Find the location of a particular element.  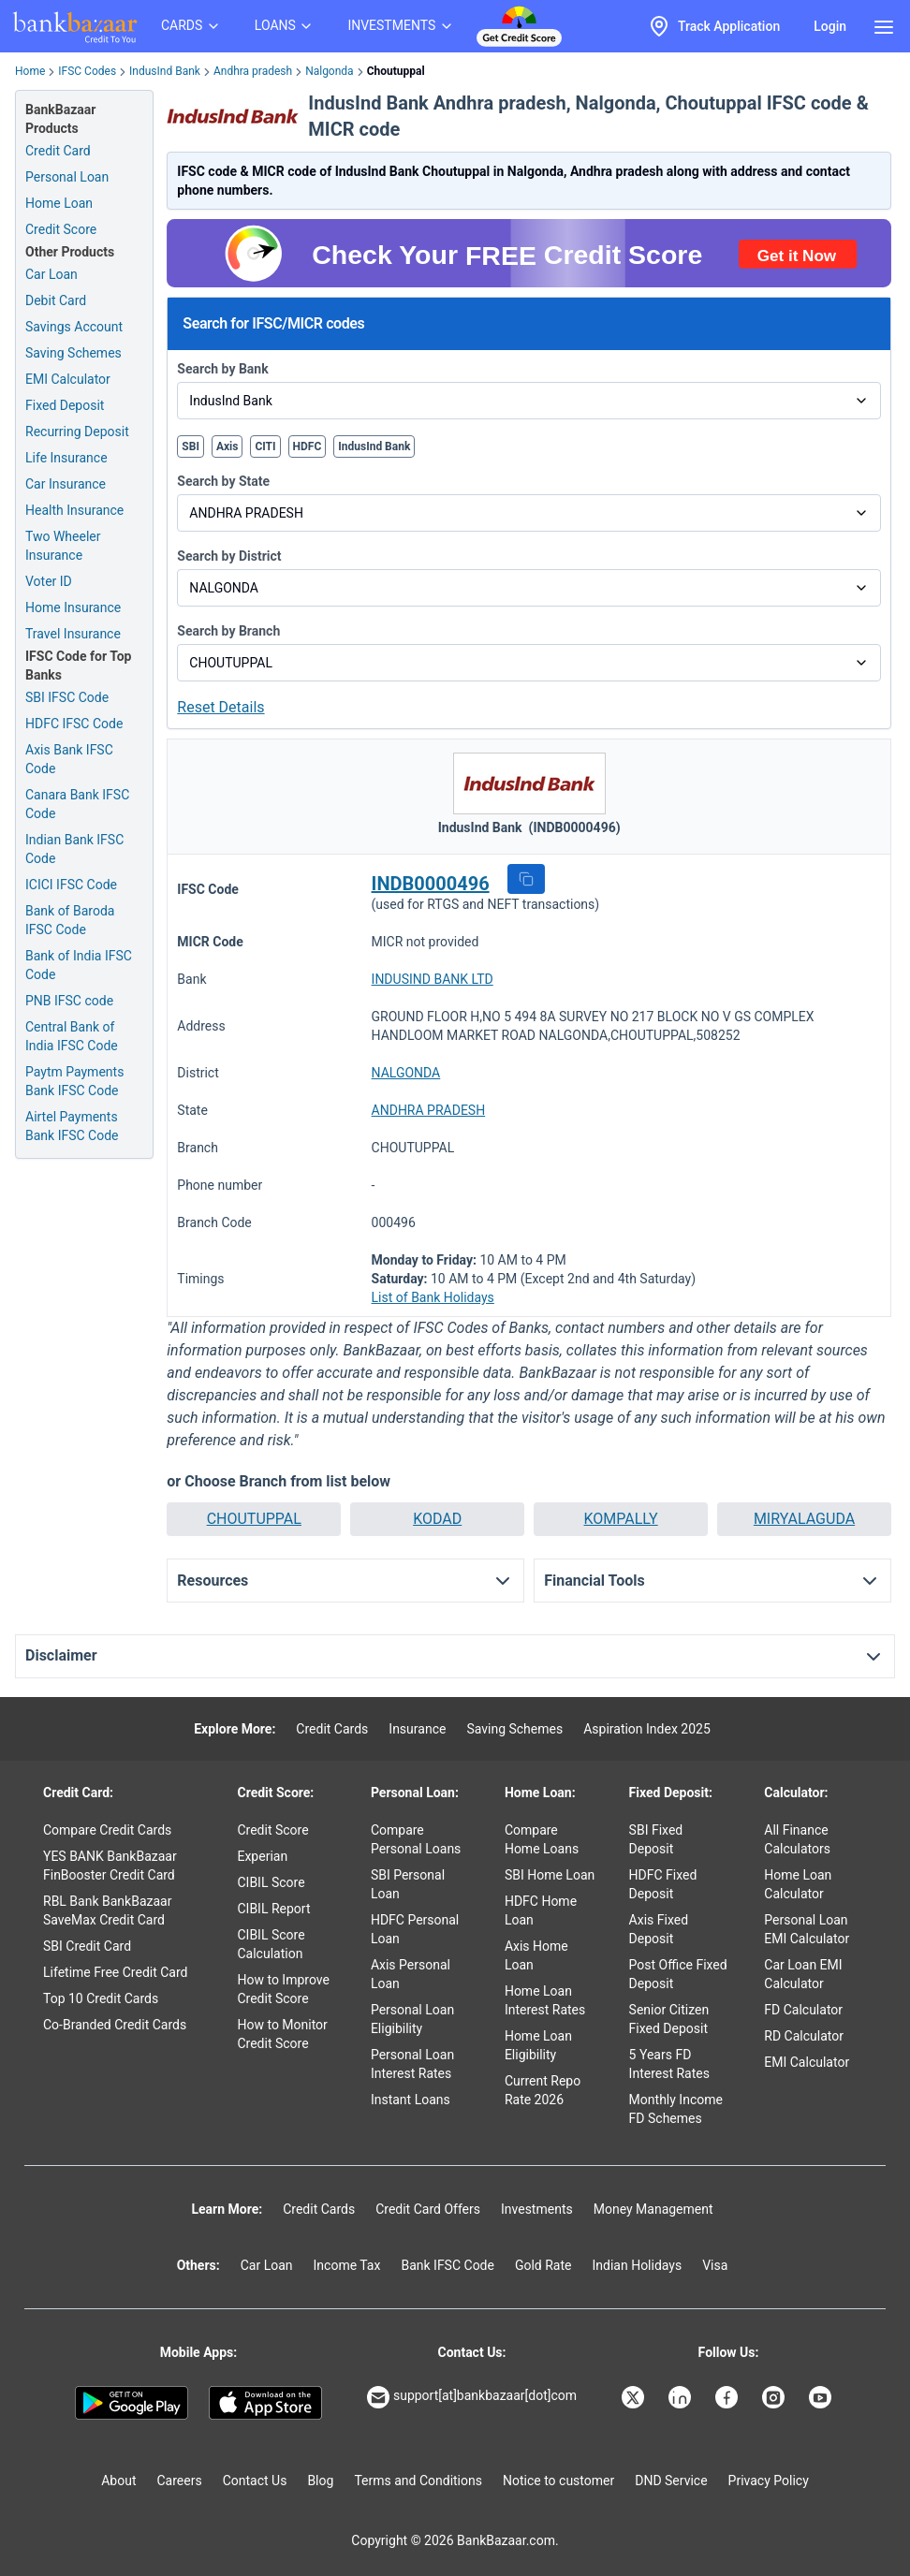

IFSC Codes is located at coordinates (87, 71).